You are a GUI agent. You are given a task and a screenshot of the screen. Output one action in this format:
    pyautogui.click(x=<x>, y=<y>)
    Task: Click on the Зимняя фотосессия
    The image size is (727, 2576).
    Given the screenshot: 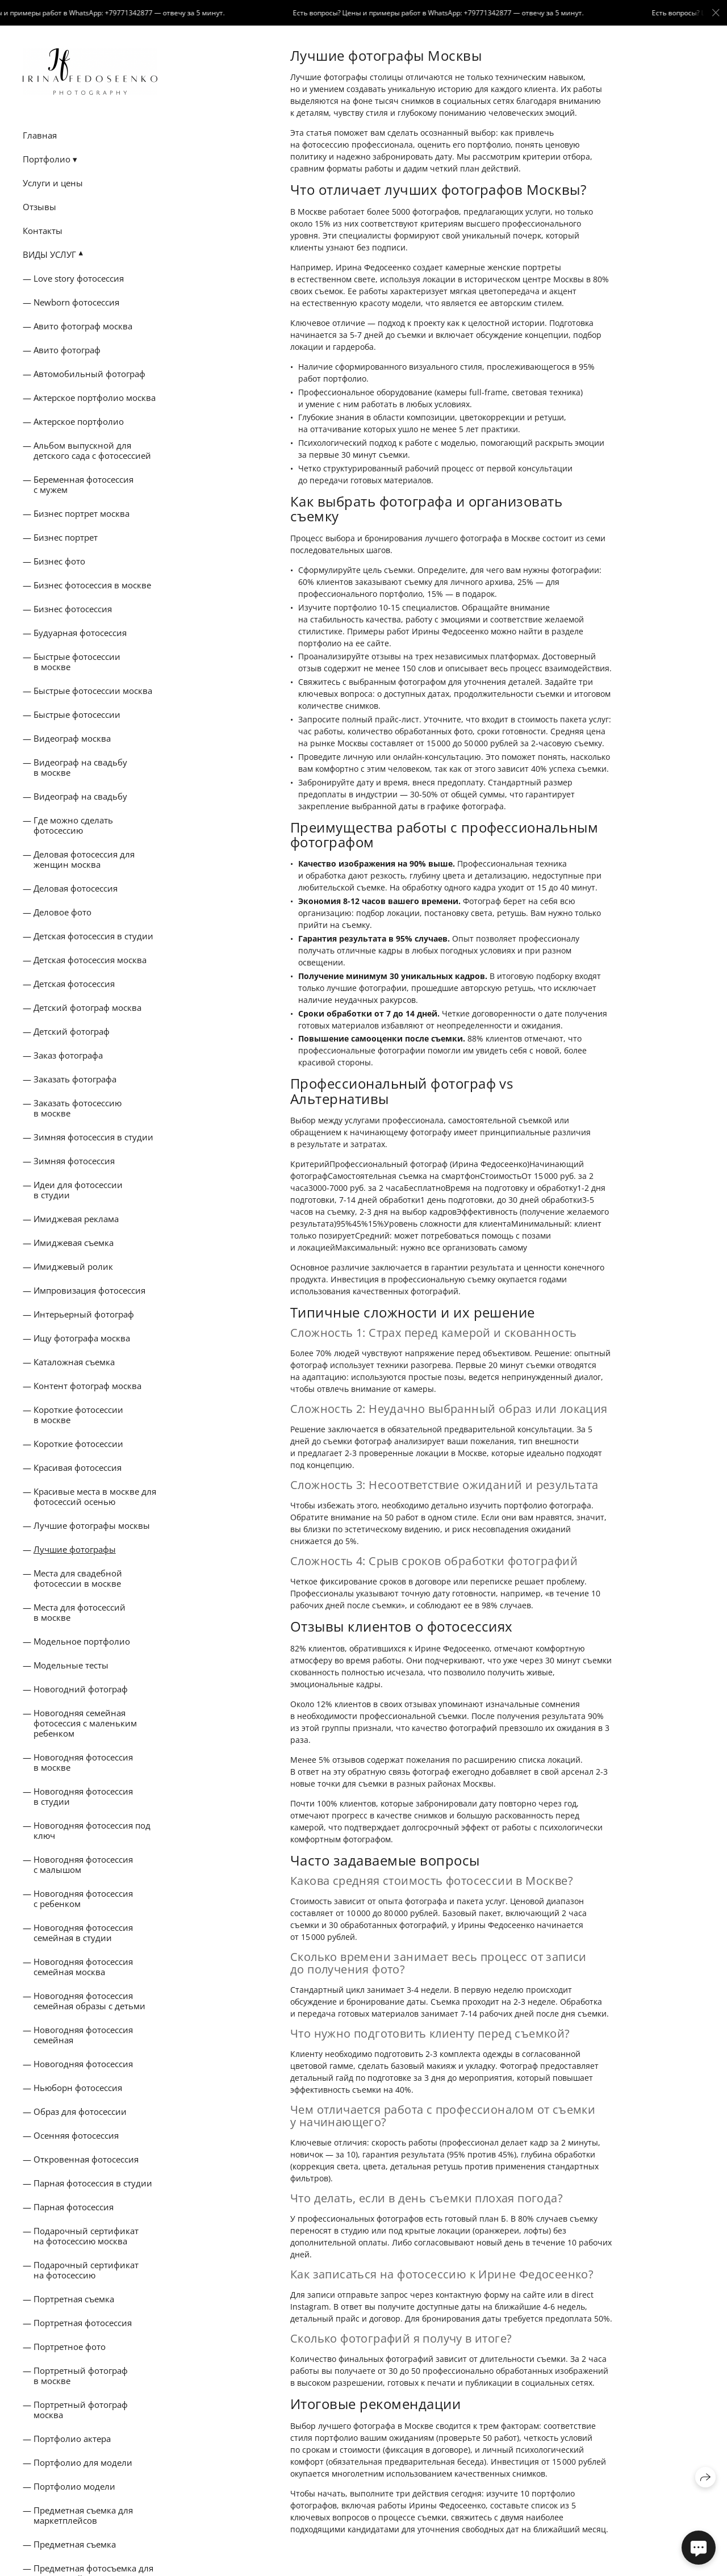 What is the action you would take?
    pyautogui.click(x=74, y=1160)
    